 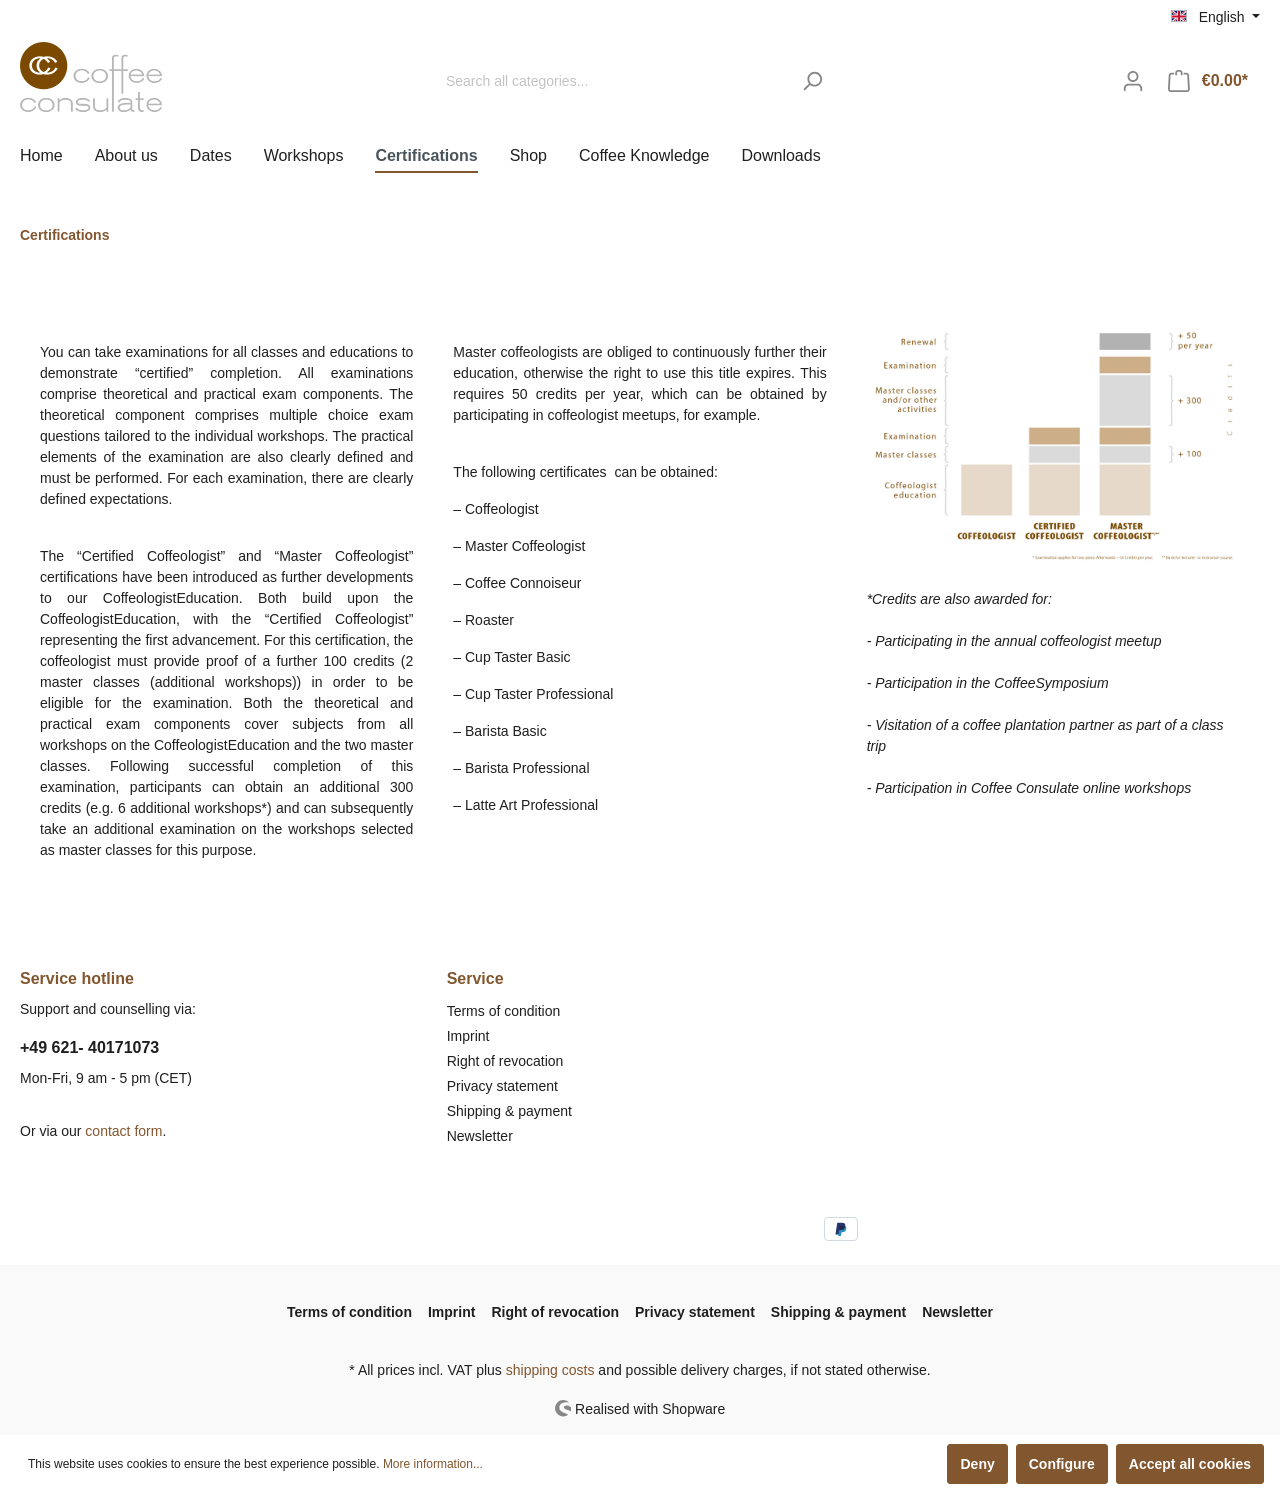 What do you see at coordinates (480, 1136) in the screenshot?
I see `Newsletter` at bounding box center [480, 1136].